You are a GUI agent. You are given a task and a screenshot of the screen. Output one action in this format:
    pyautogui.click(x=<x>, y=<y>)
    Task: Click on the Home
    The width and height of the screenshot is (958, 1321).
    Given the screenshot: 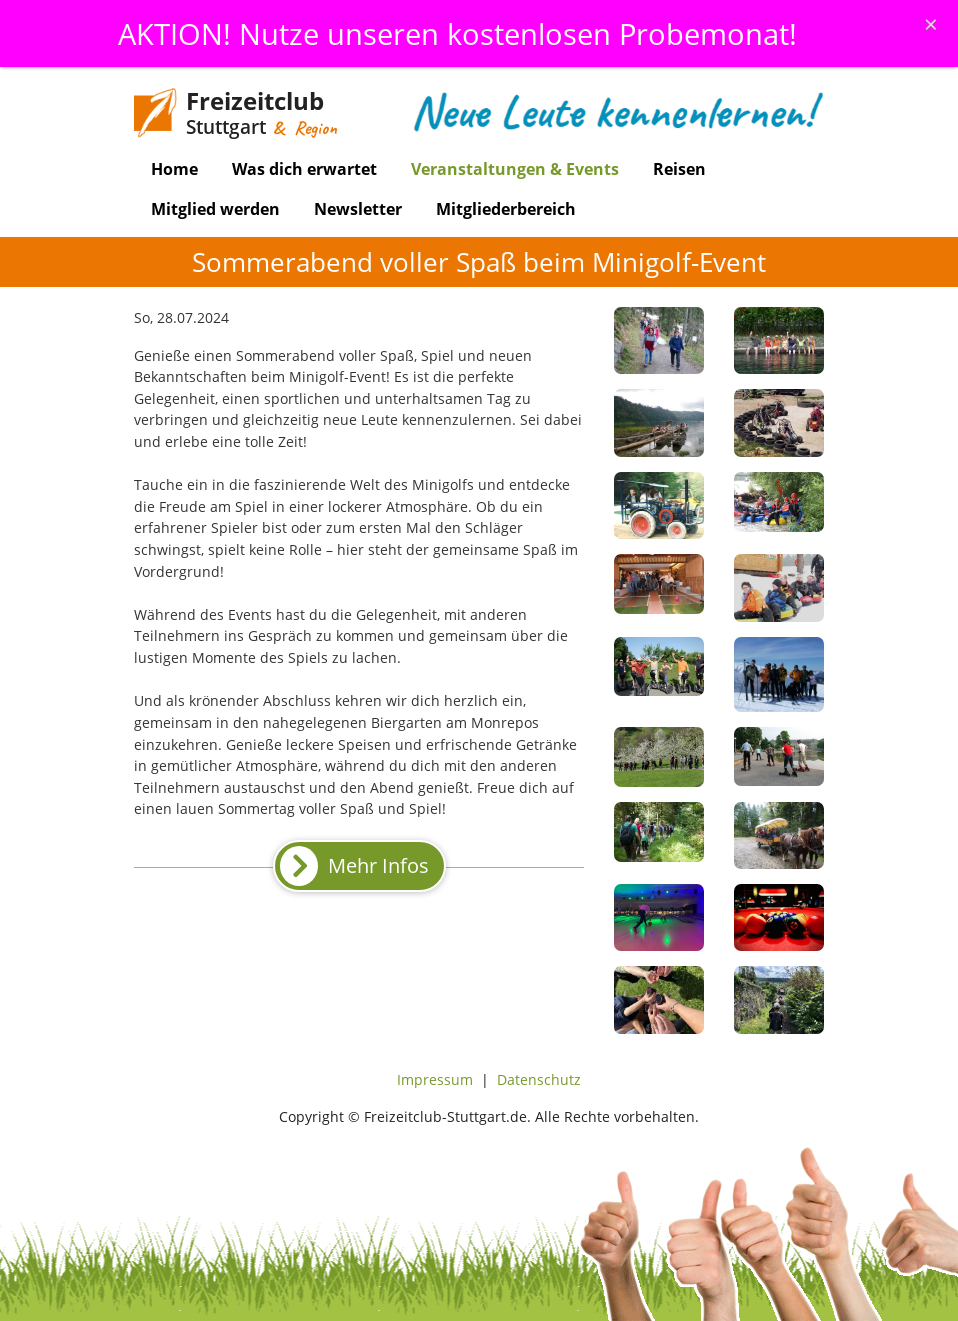 What is the action you would take?
    pyautogui.click(x=174, y=169)
    